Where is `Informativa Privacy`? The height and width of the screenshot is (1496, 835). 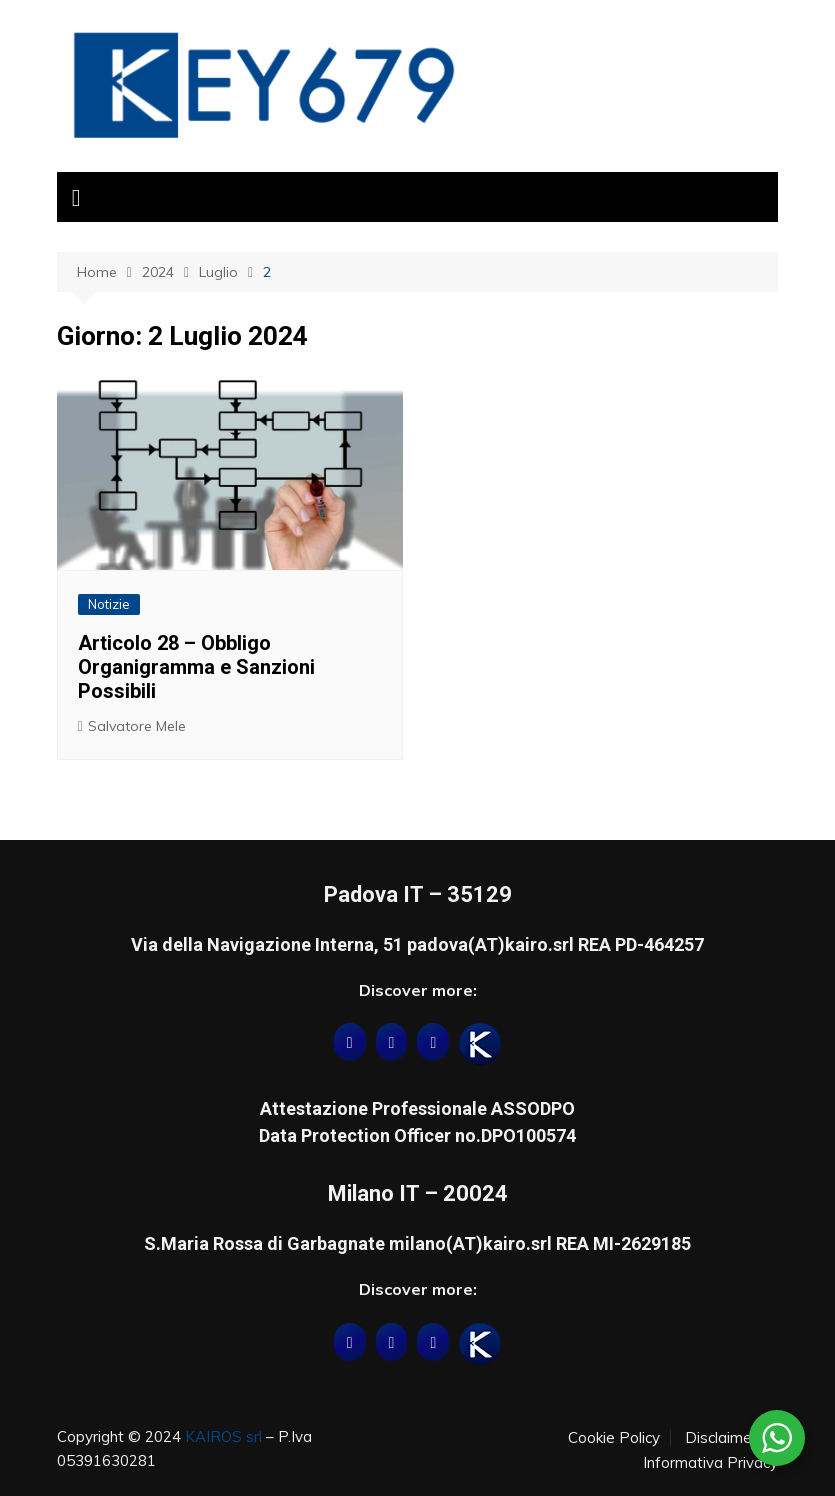
Informativa Privacy is located at coordinates (710, 1463).